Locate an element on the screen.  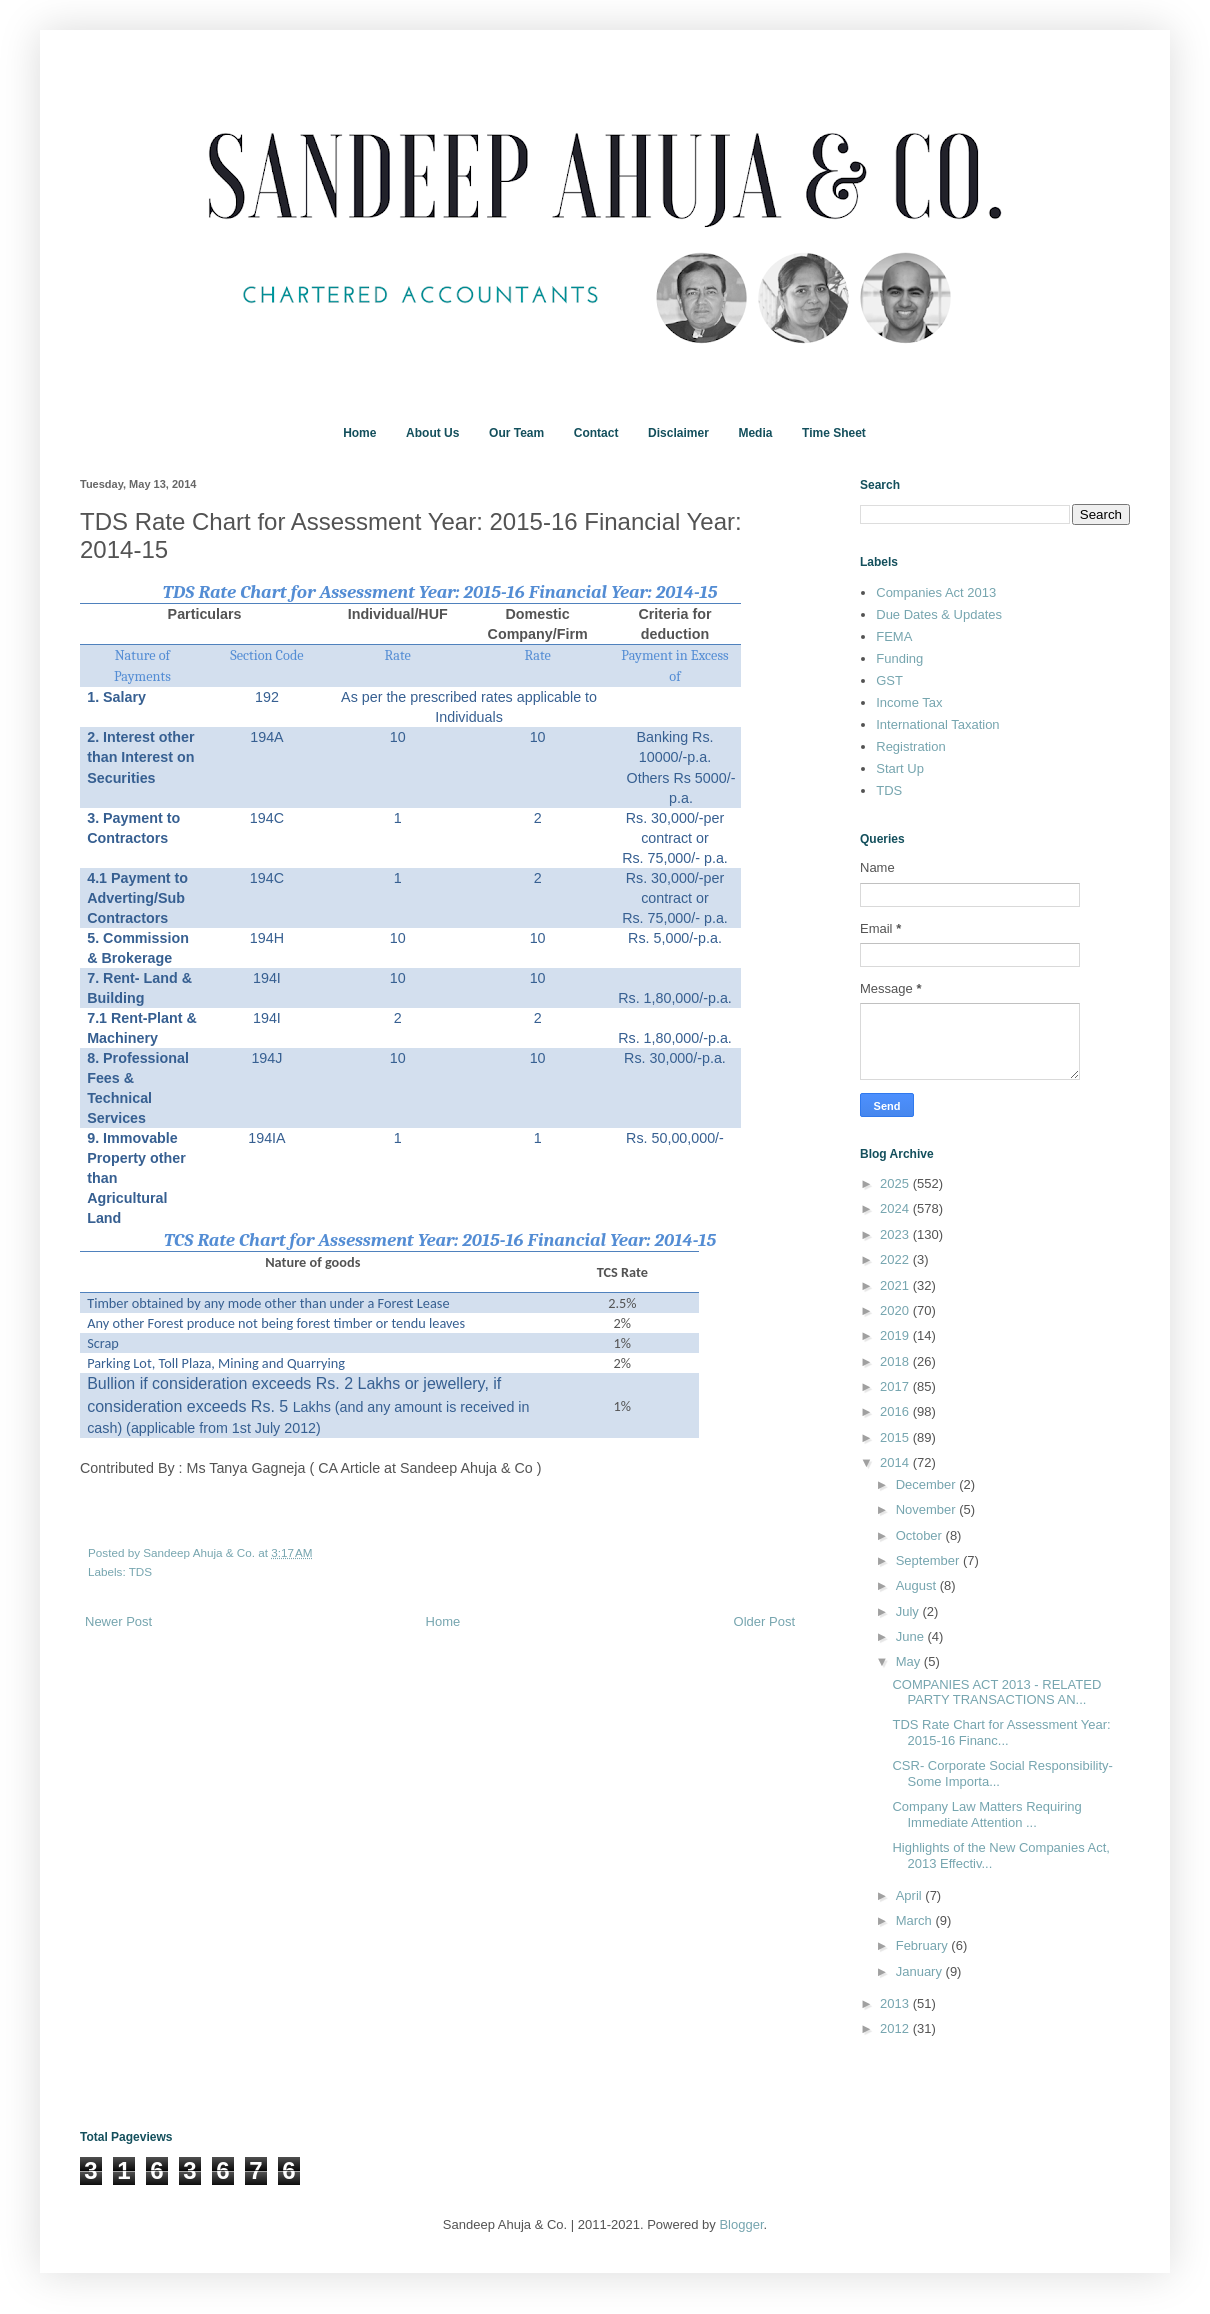
Blogger is located at coordinates (741, 2224).